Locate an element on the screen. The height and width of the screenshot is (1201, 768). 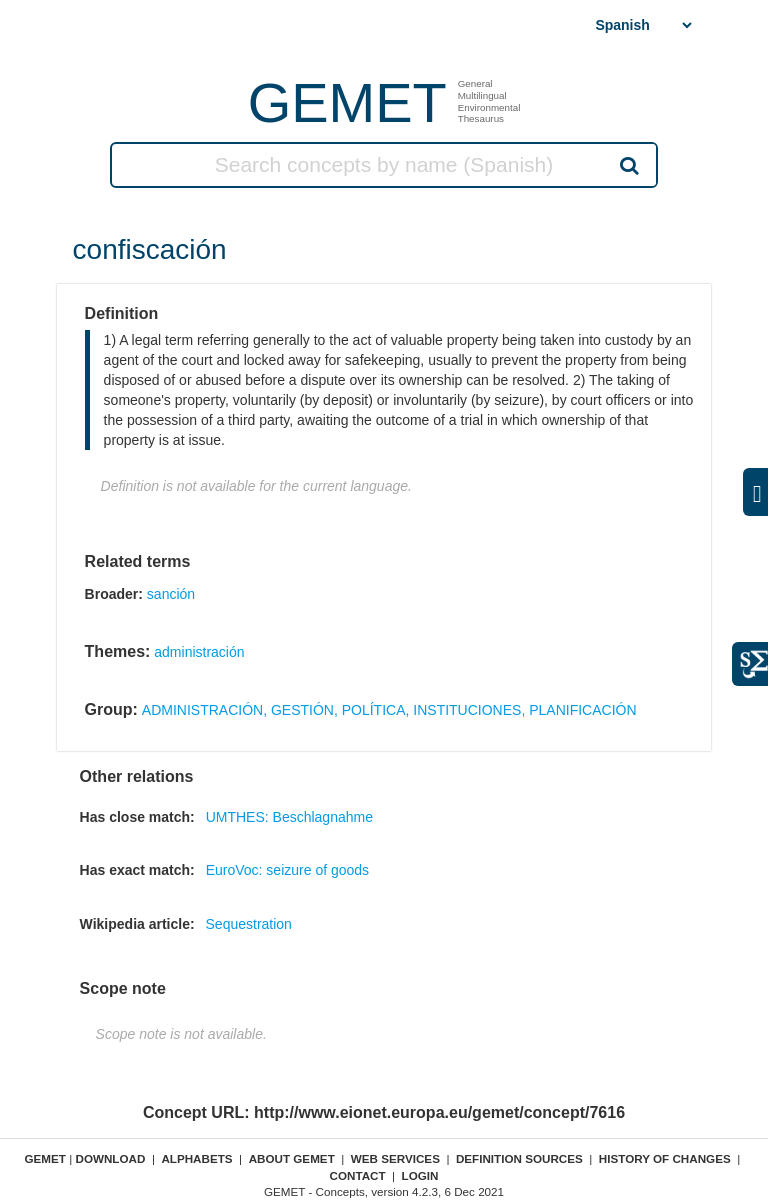
About GEMET is located at coordinates (292, 1158).